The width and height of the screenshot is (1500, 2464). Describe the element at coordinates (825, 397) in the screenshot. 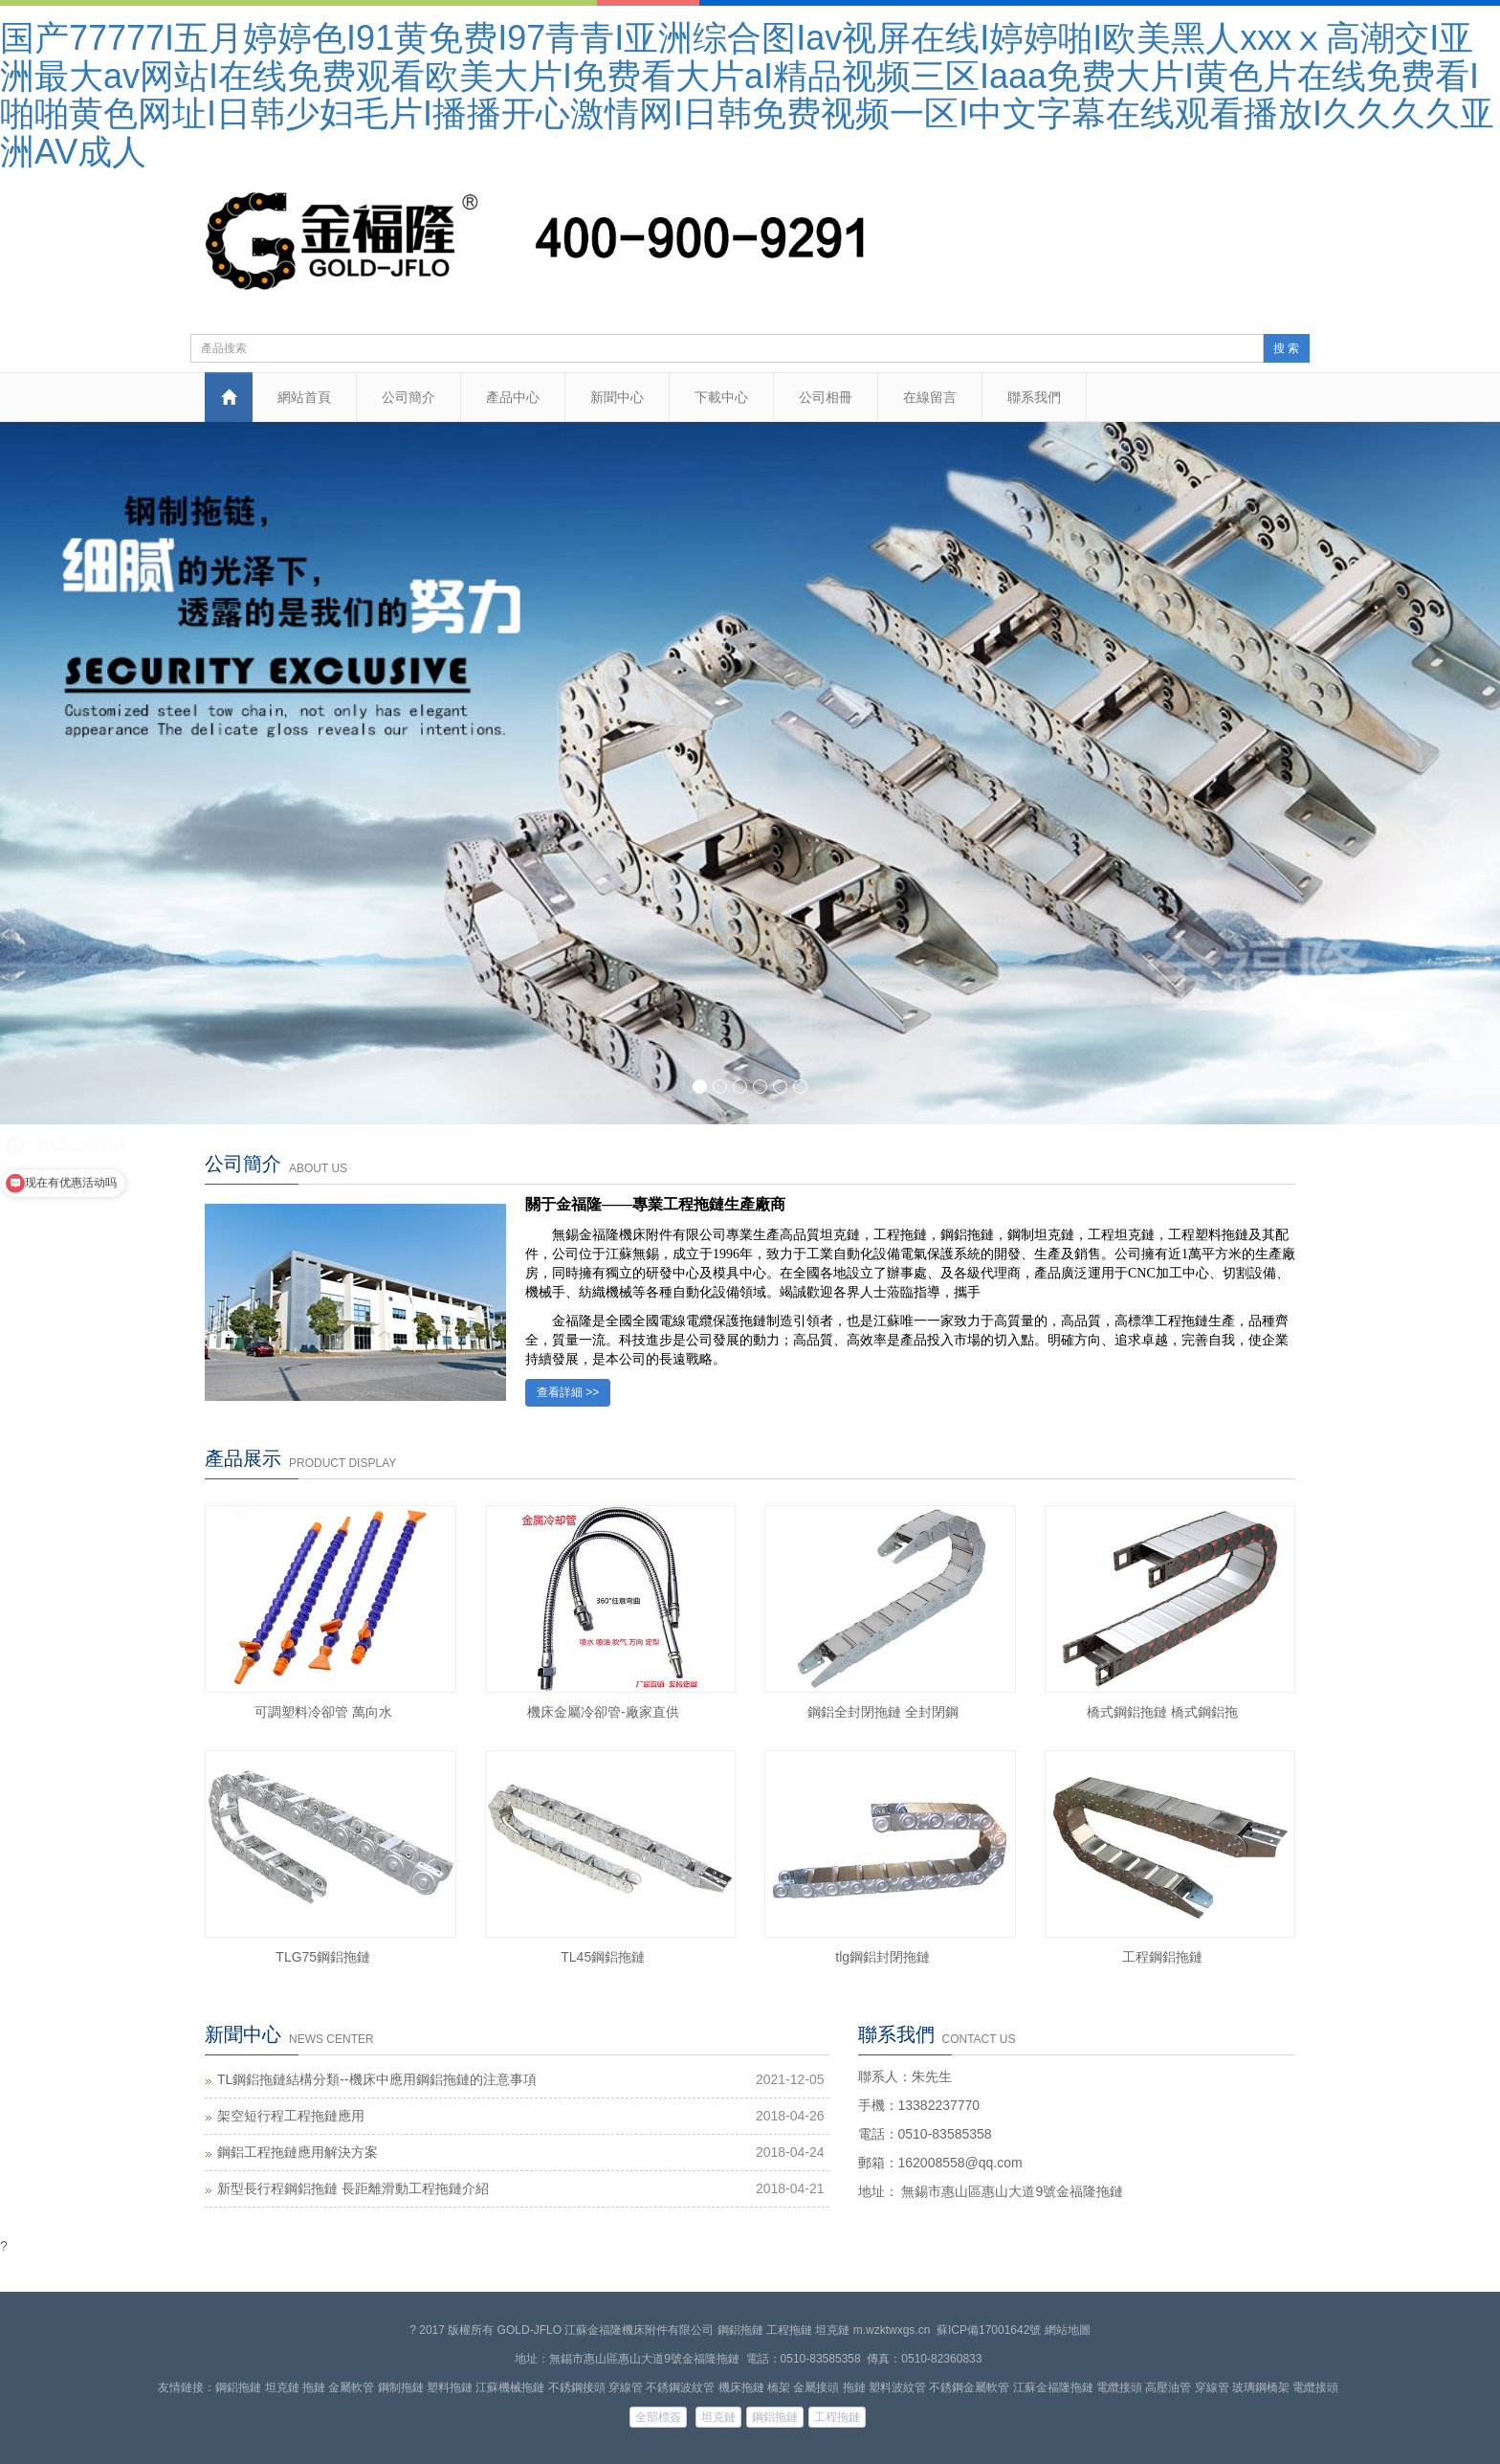

I see `公司相冊` at that location.